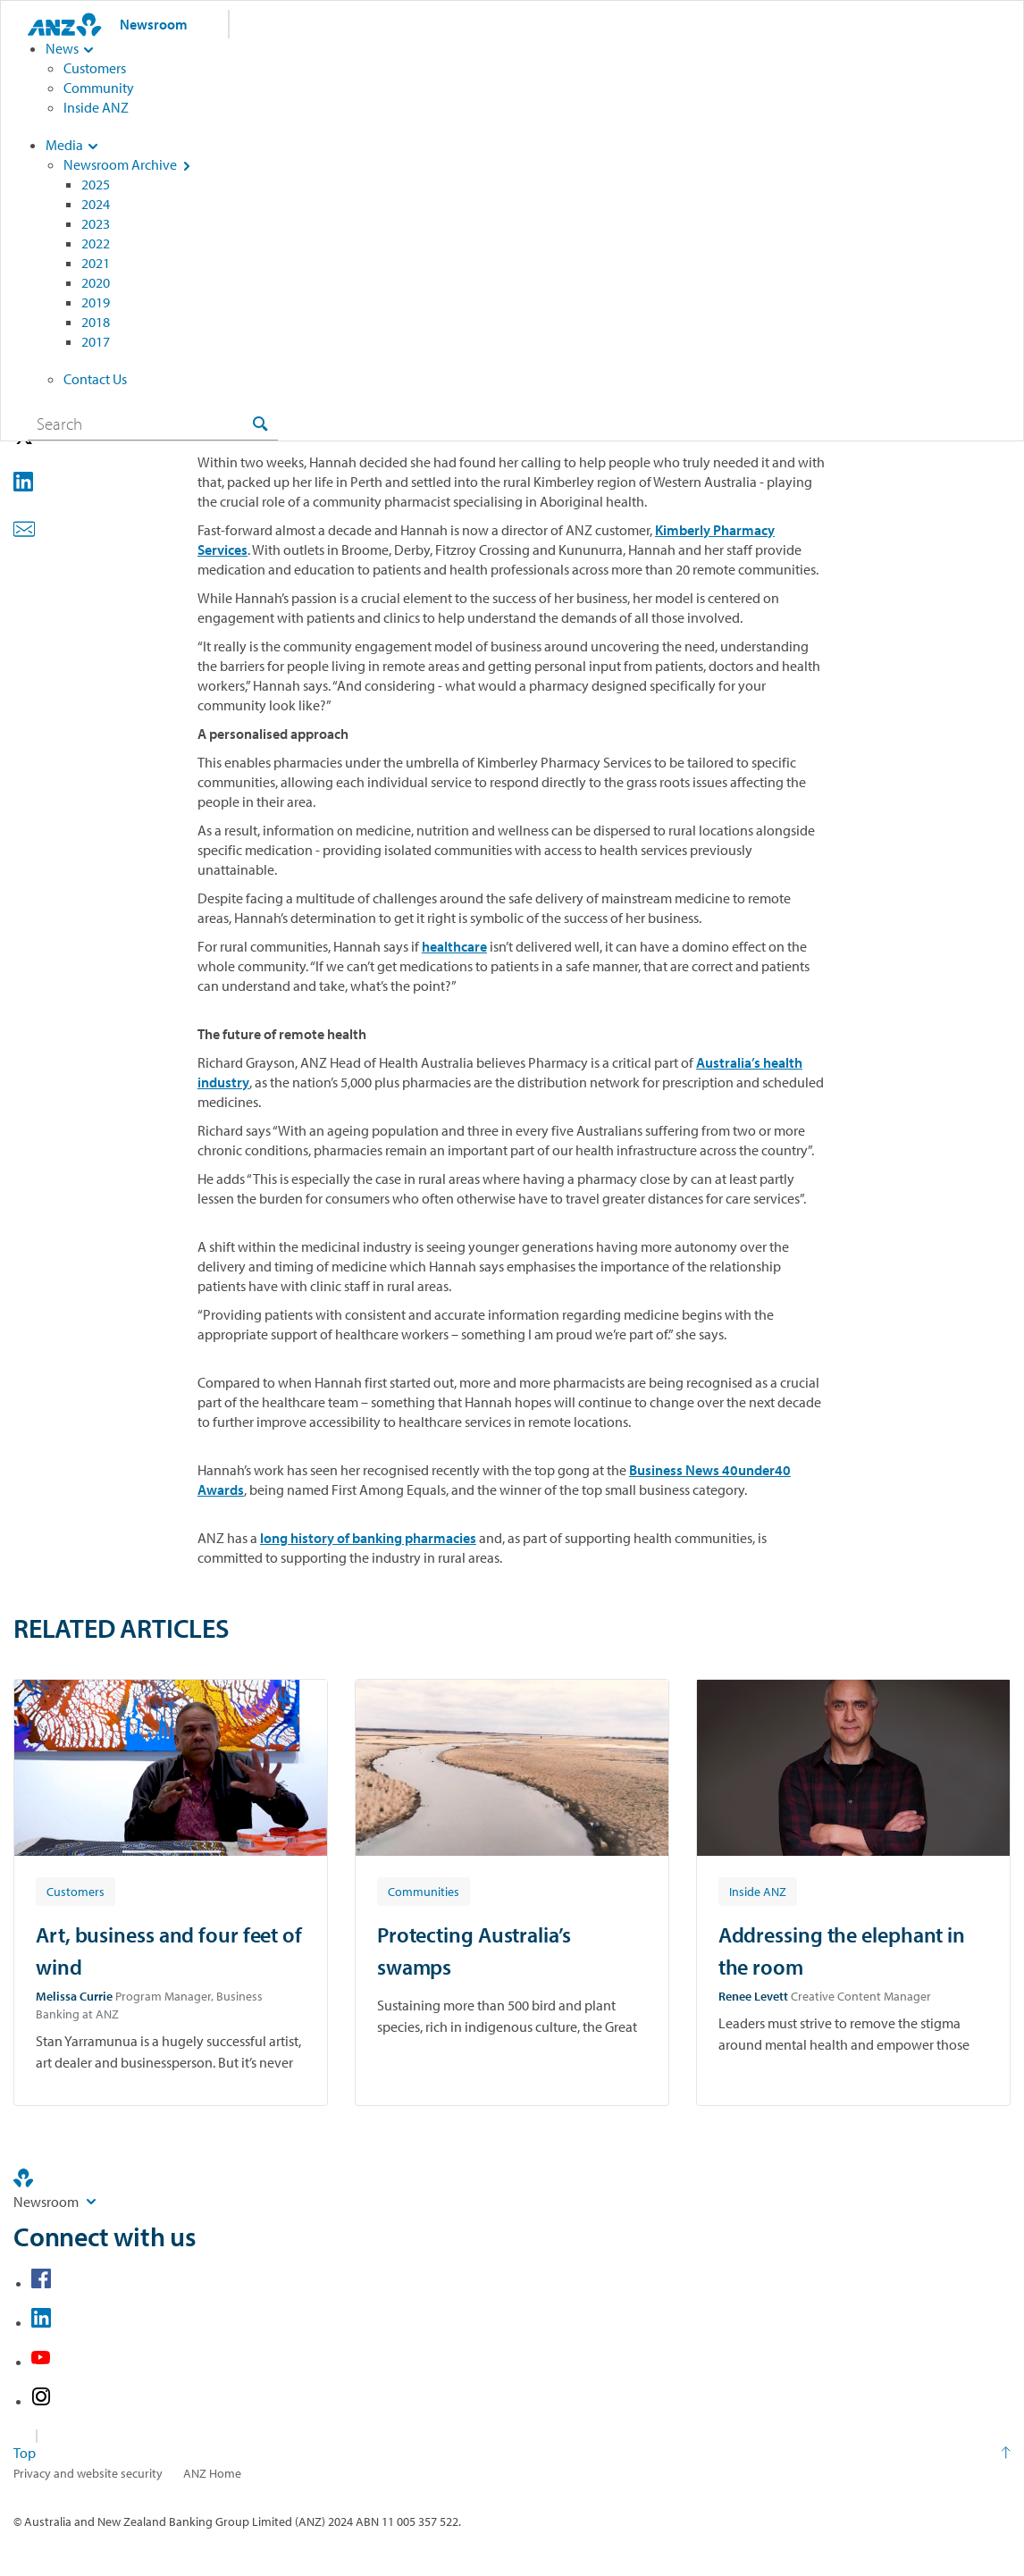 Image resolution: width=1024 pixels, height=2576 pixels. Describe the element at coordinates (212, 2473) in the screenshot. I see `ANZ Home` at that location.